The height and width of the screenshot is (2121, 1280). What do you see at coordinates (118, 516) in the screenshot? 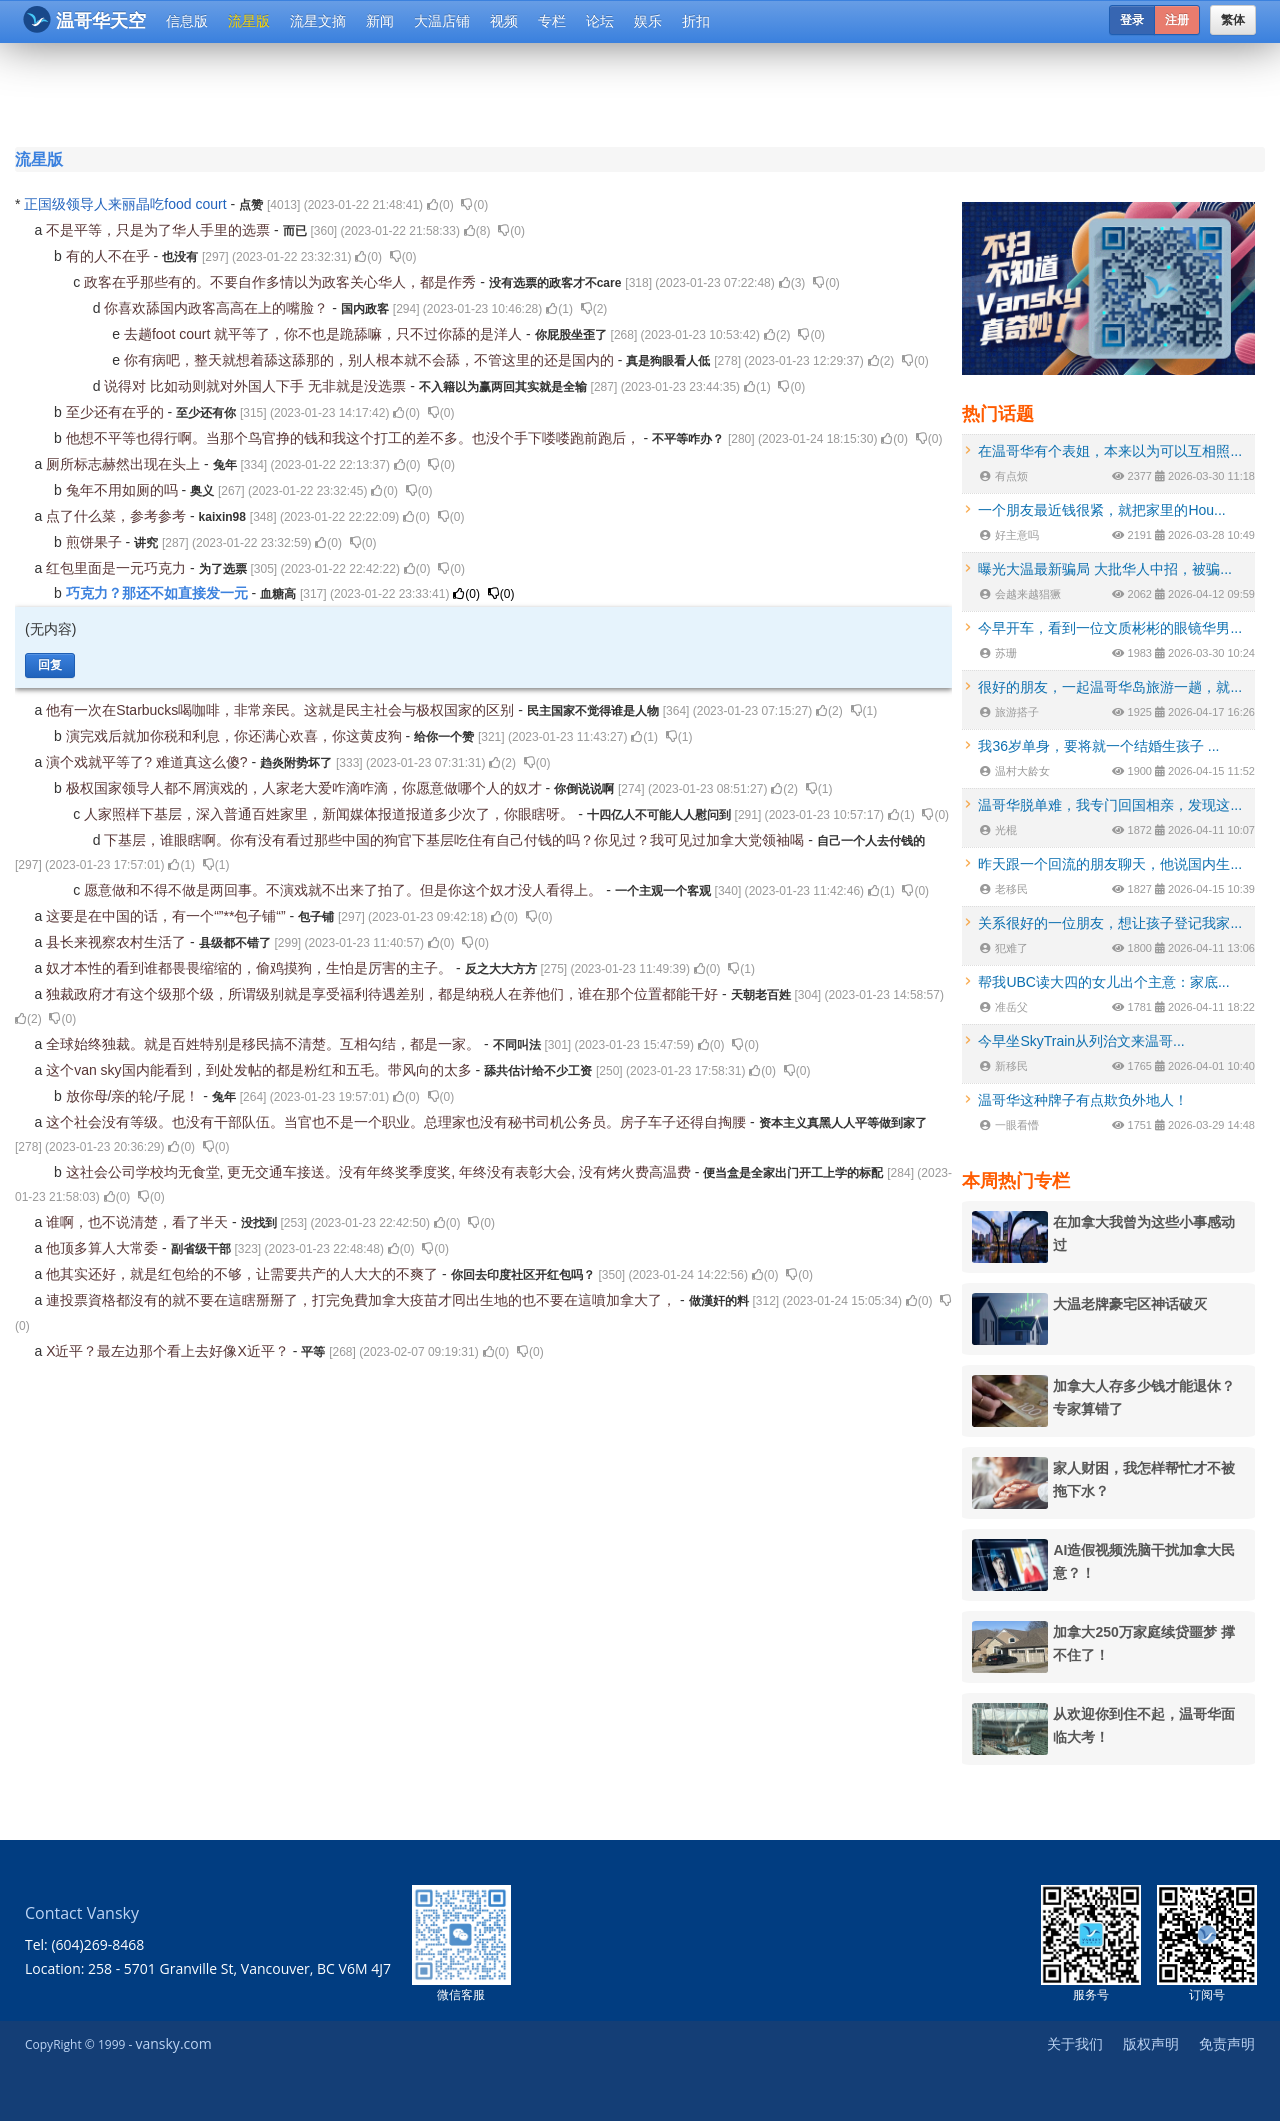
I see `点了什么菜，参考参考` at bounding box center [118, 516].